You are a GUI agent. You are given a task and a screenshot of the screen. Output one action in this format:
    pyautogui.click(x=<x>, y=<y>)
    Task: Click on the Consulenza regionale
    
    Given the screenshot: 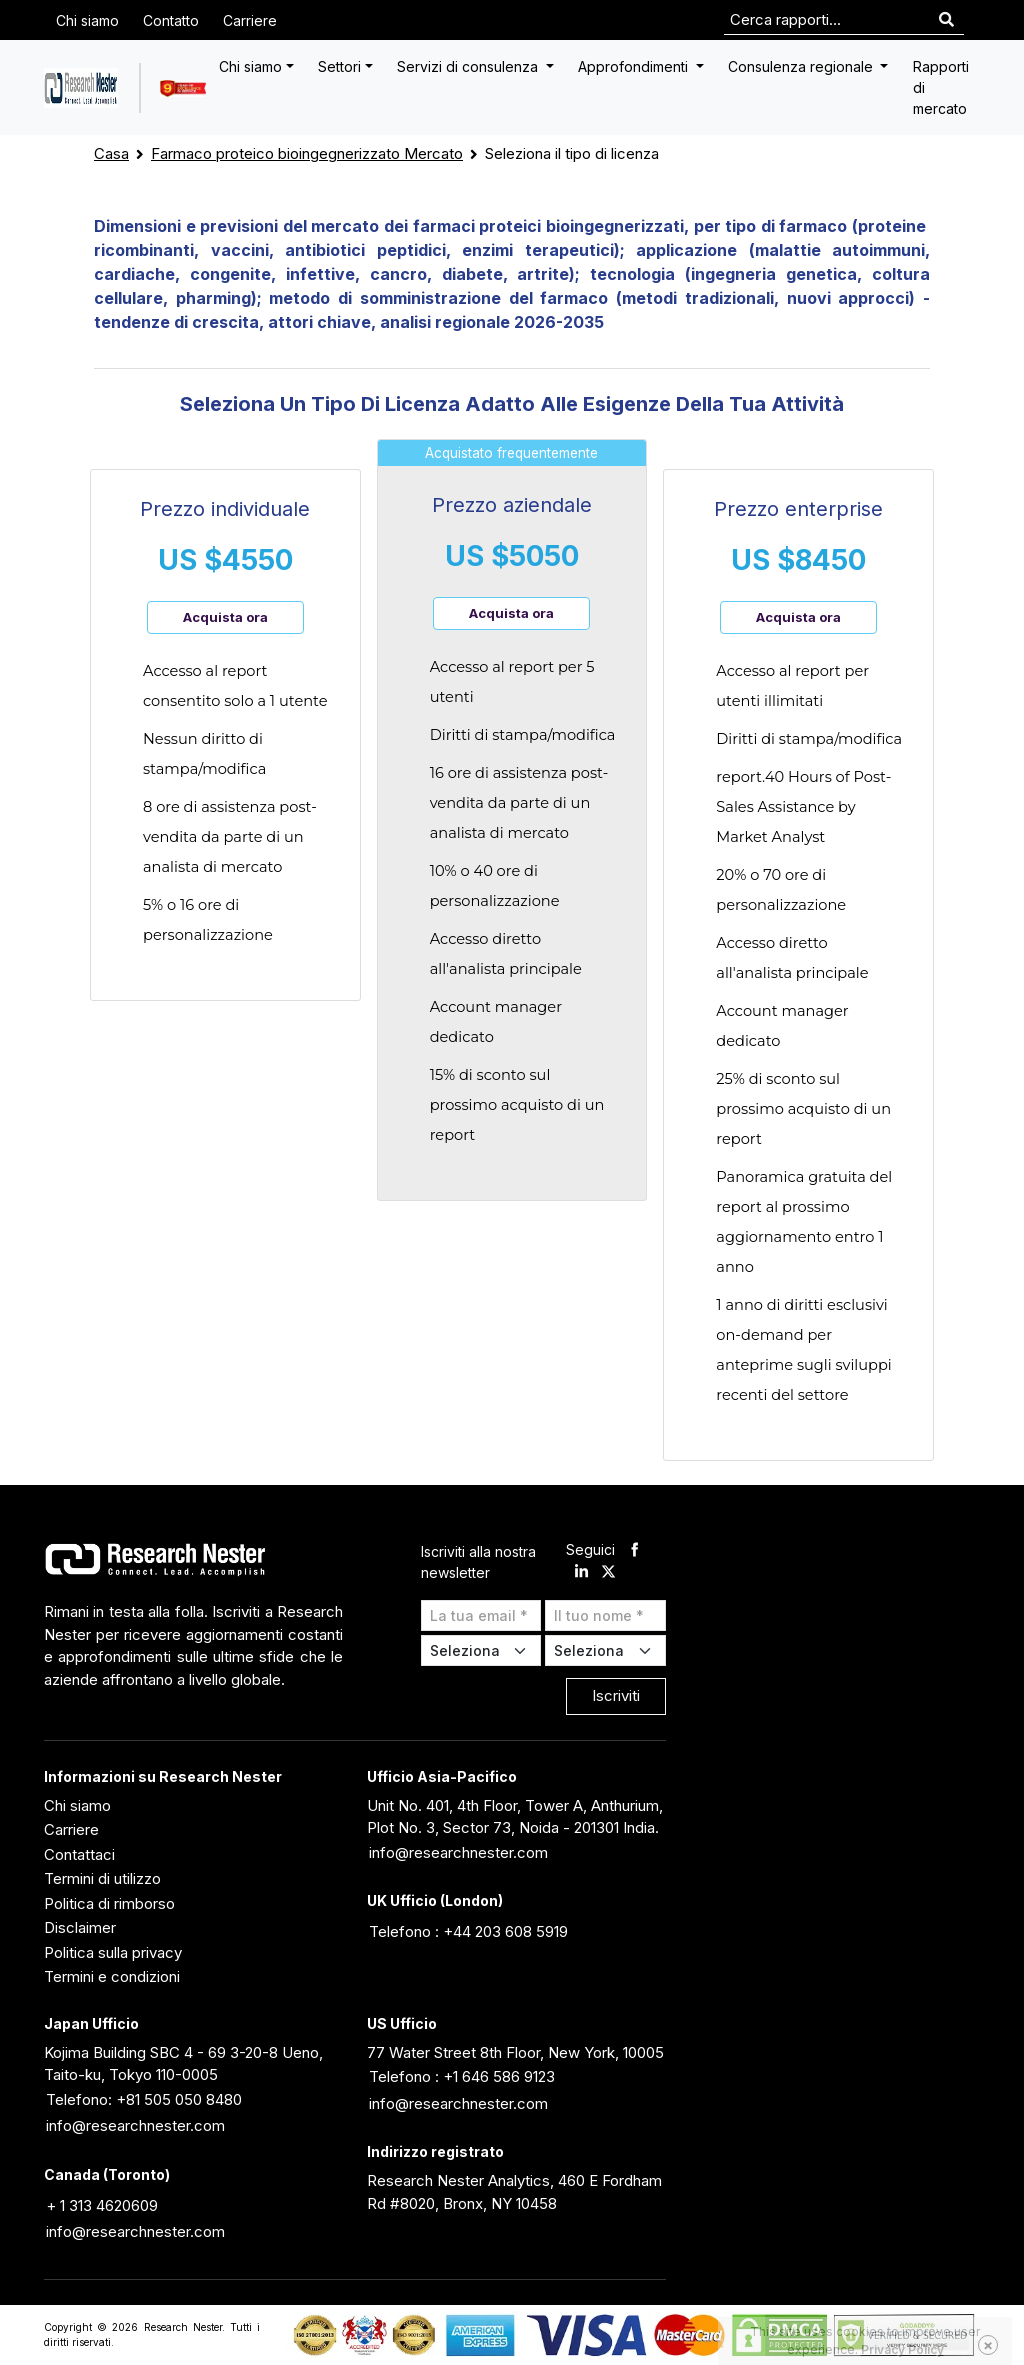 What is the action you would take?
    pyautogui.click(x=802, y=66)
    